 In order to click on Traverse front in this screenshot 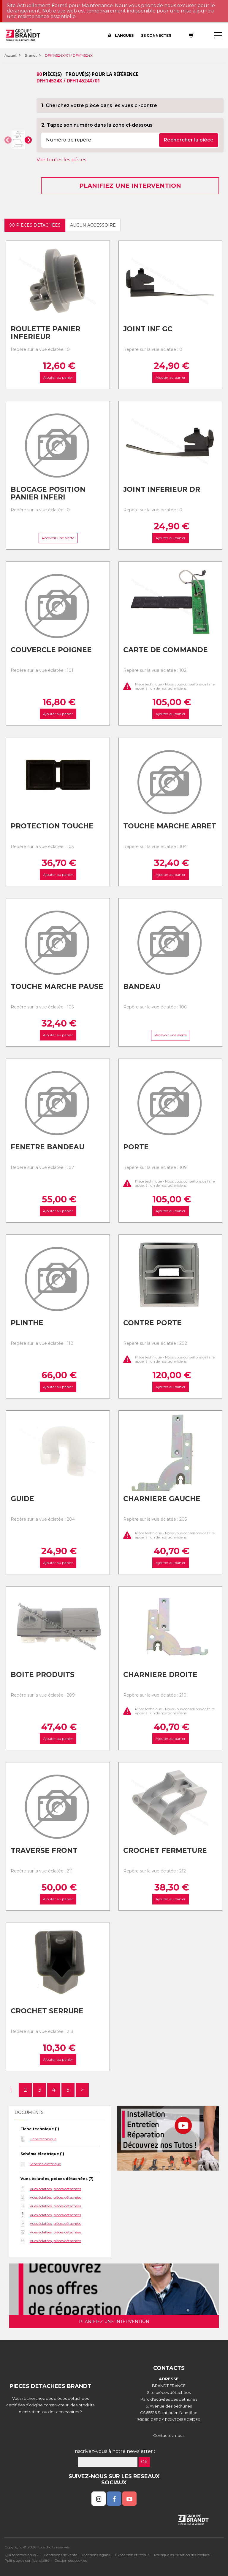, I will do `click(44, 1850)`.